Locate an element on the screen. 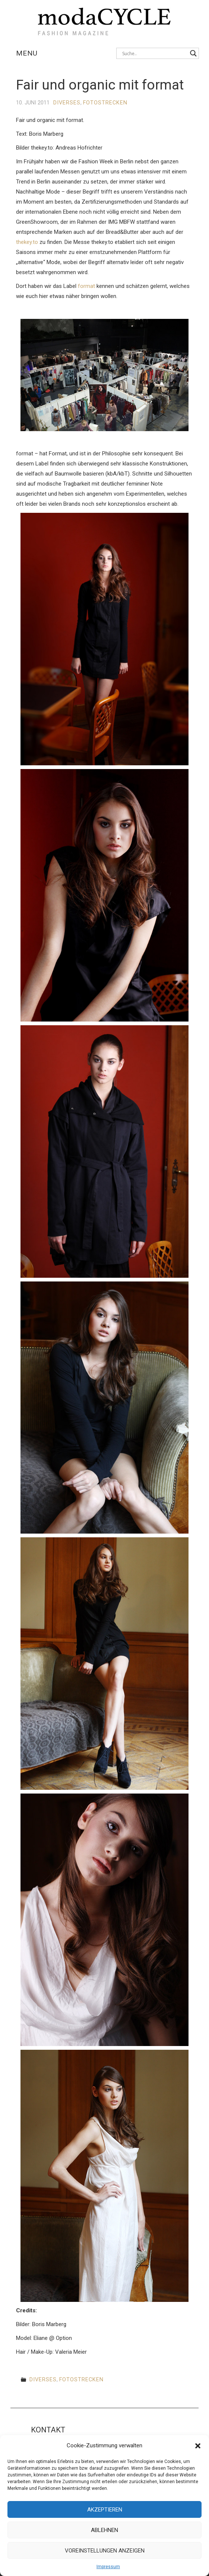  Menu is located at coordinates (27, 53).